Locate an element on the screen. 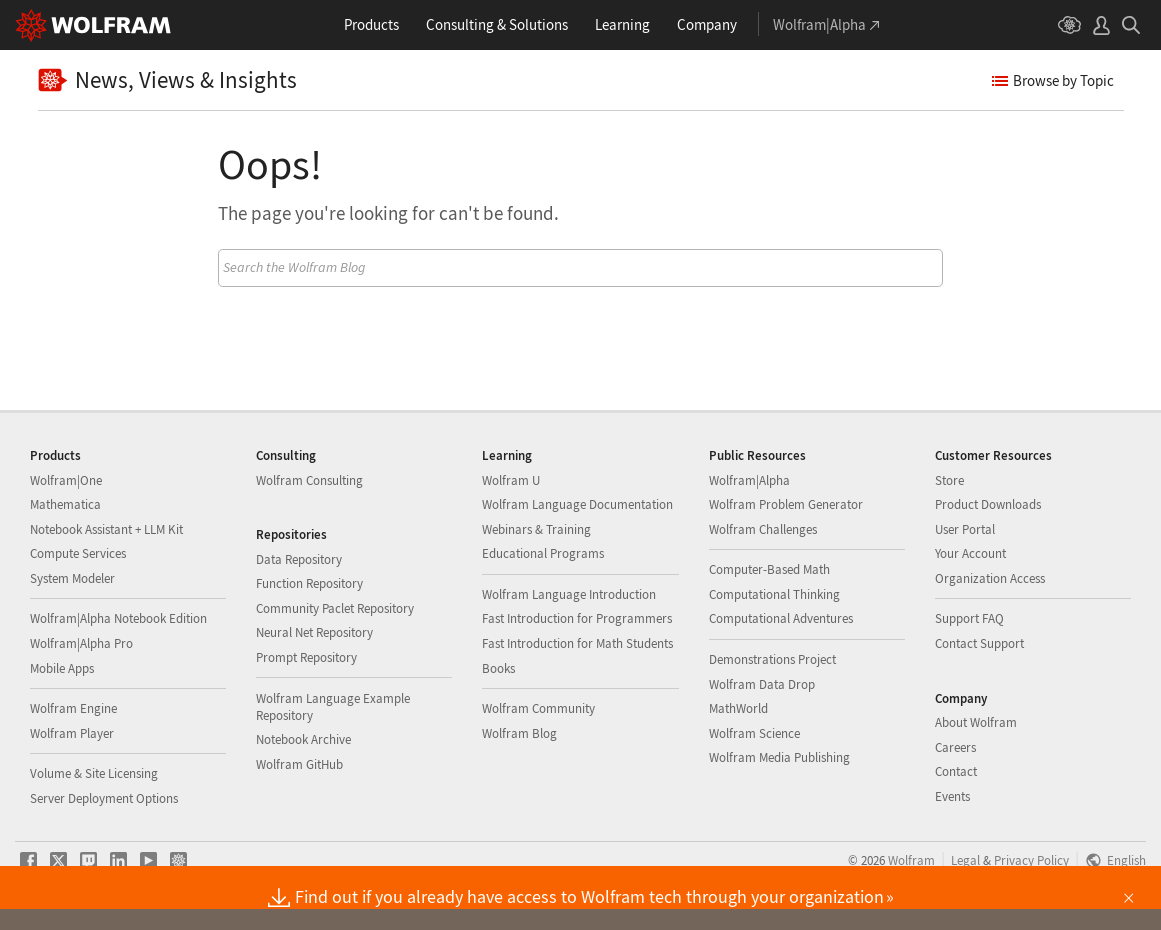 This screenshot has height=930, width=1161. Wolfram|Alpha is located at coordinates (749, 480).